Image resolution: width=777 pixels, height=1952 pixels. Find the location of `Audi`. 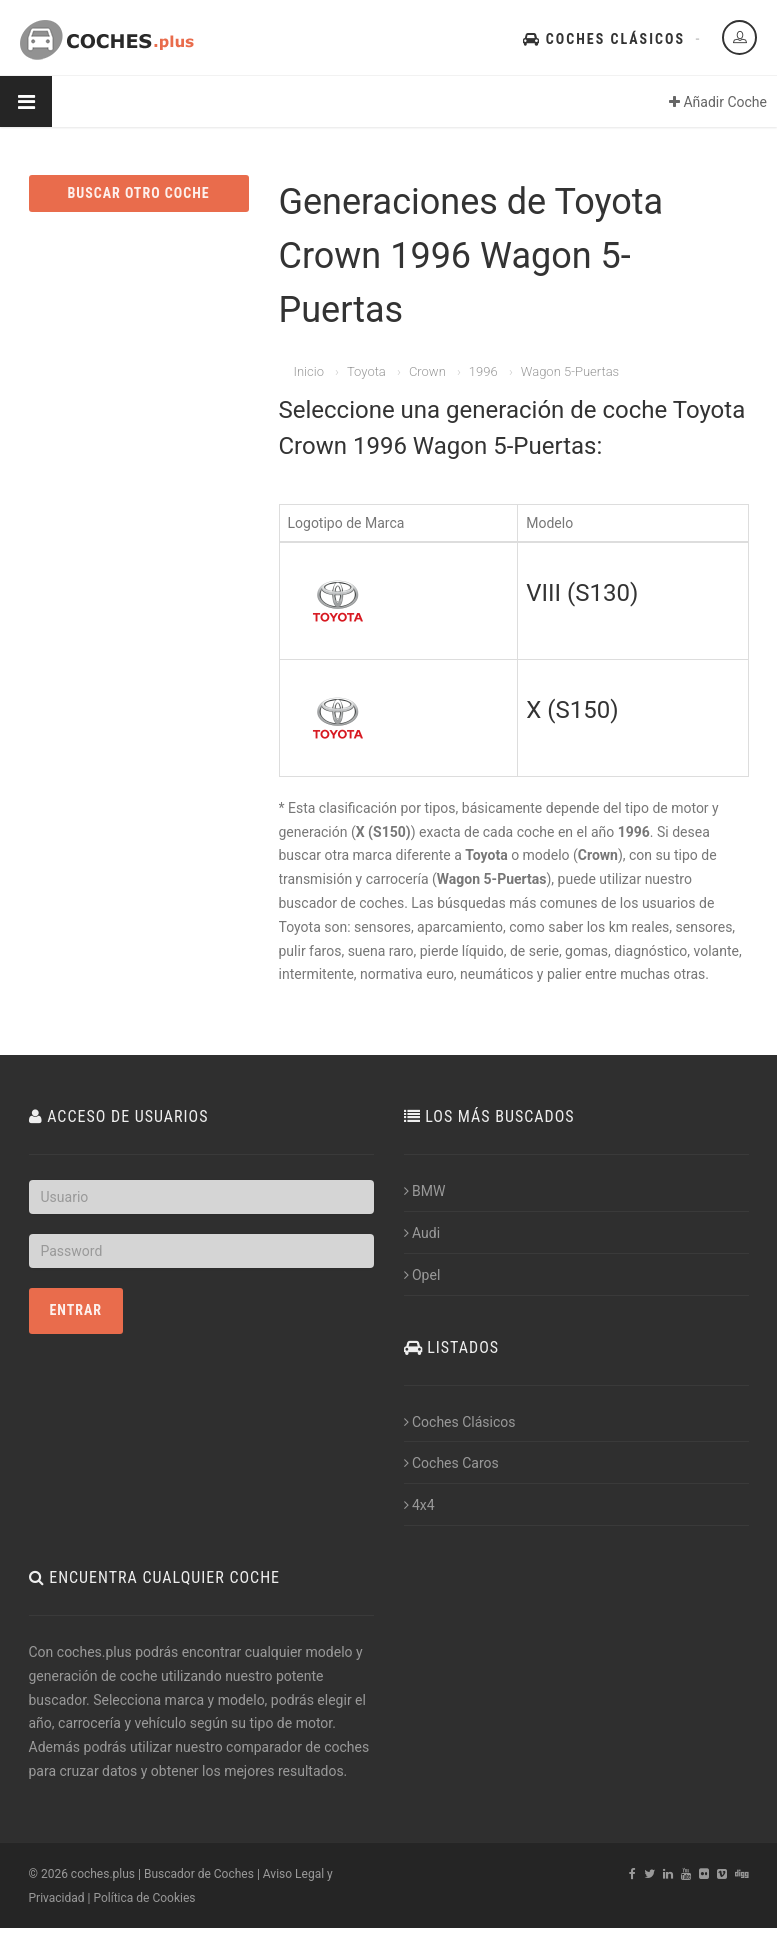

Audi is located at coordinates (422, 1233).